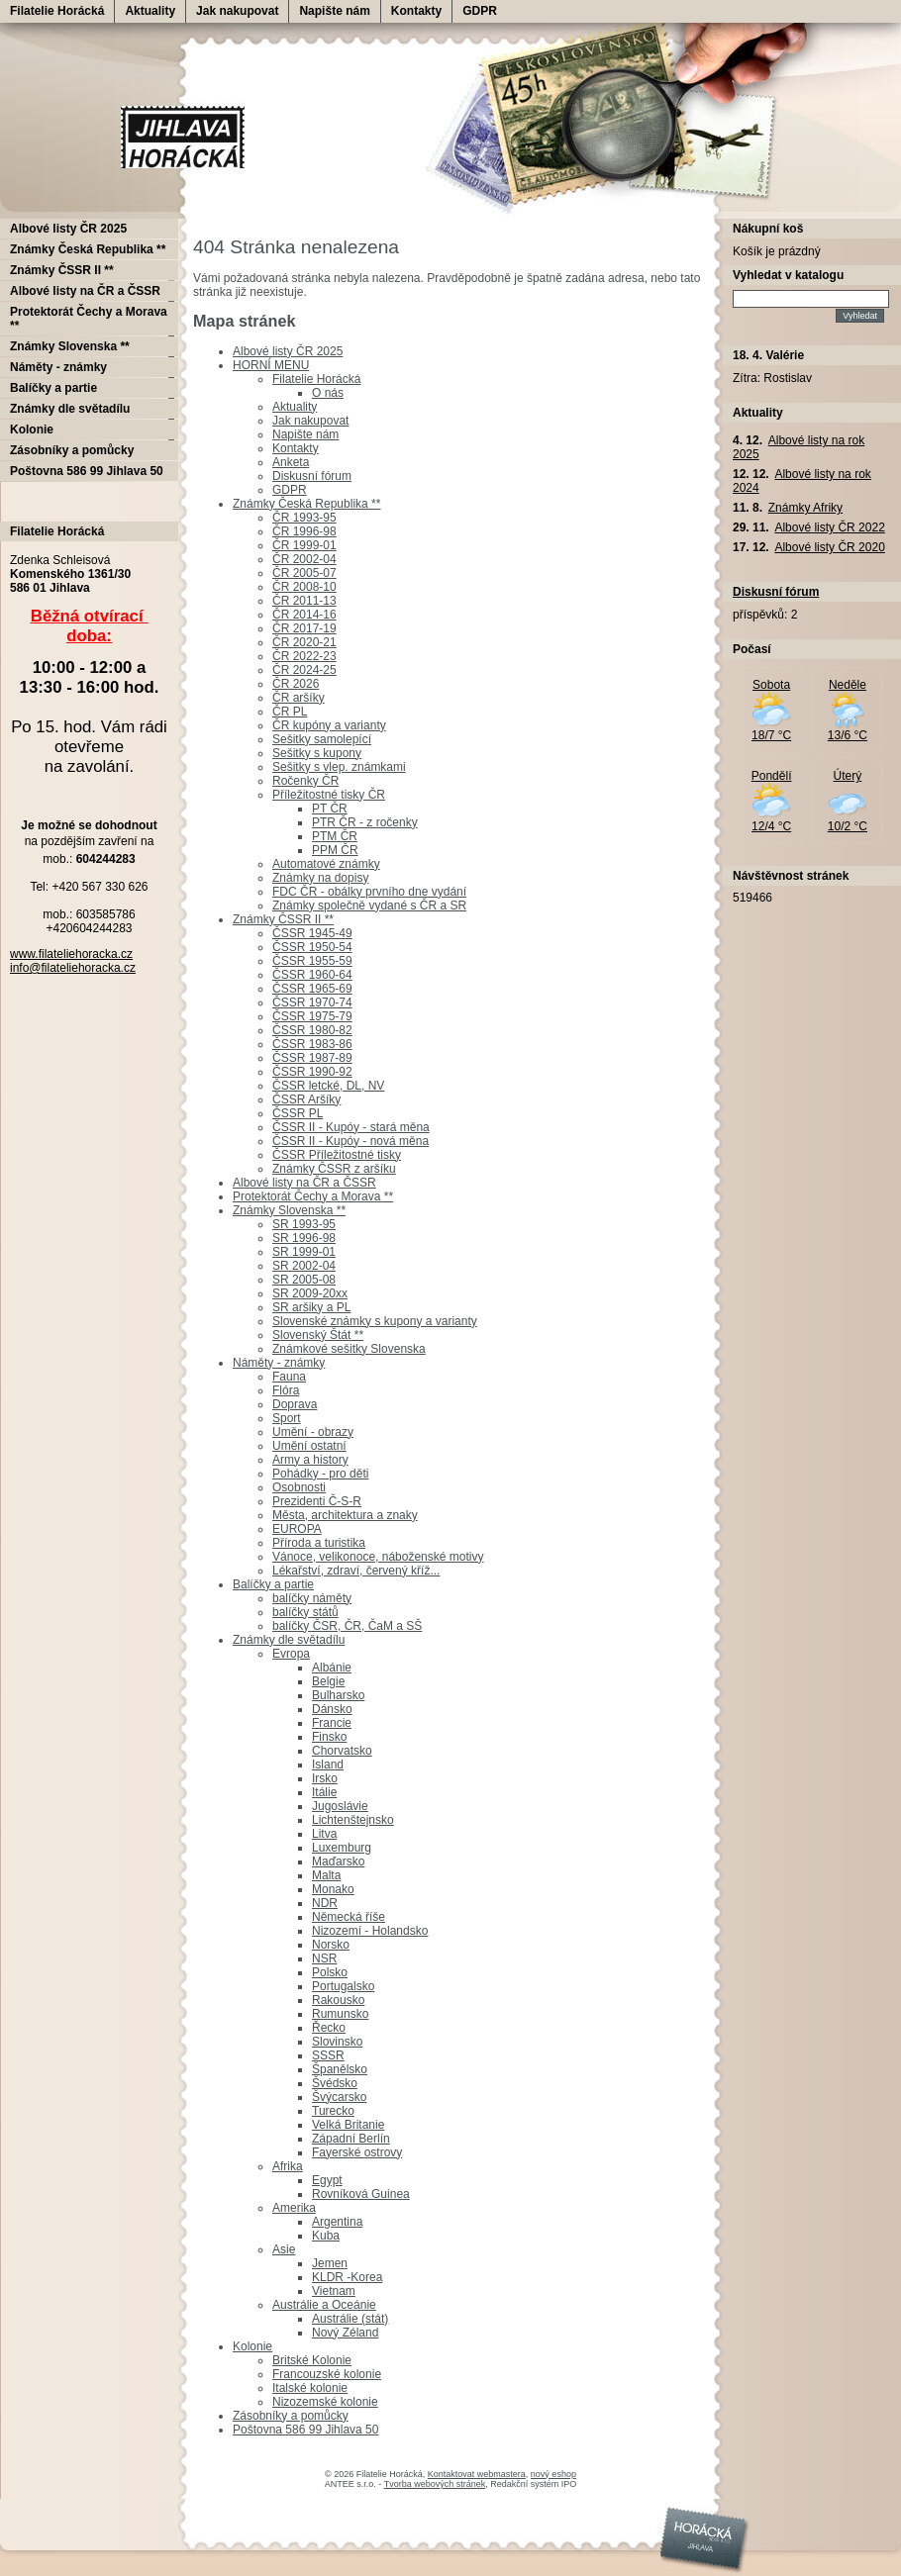 The height and width of the screenshot is (2576, 901). What do you see at coordinates (304, 573) in the screenshot?
I see `ČR 2005-07` at bounding box center [304, 573].